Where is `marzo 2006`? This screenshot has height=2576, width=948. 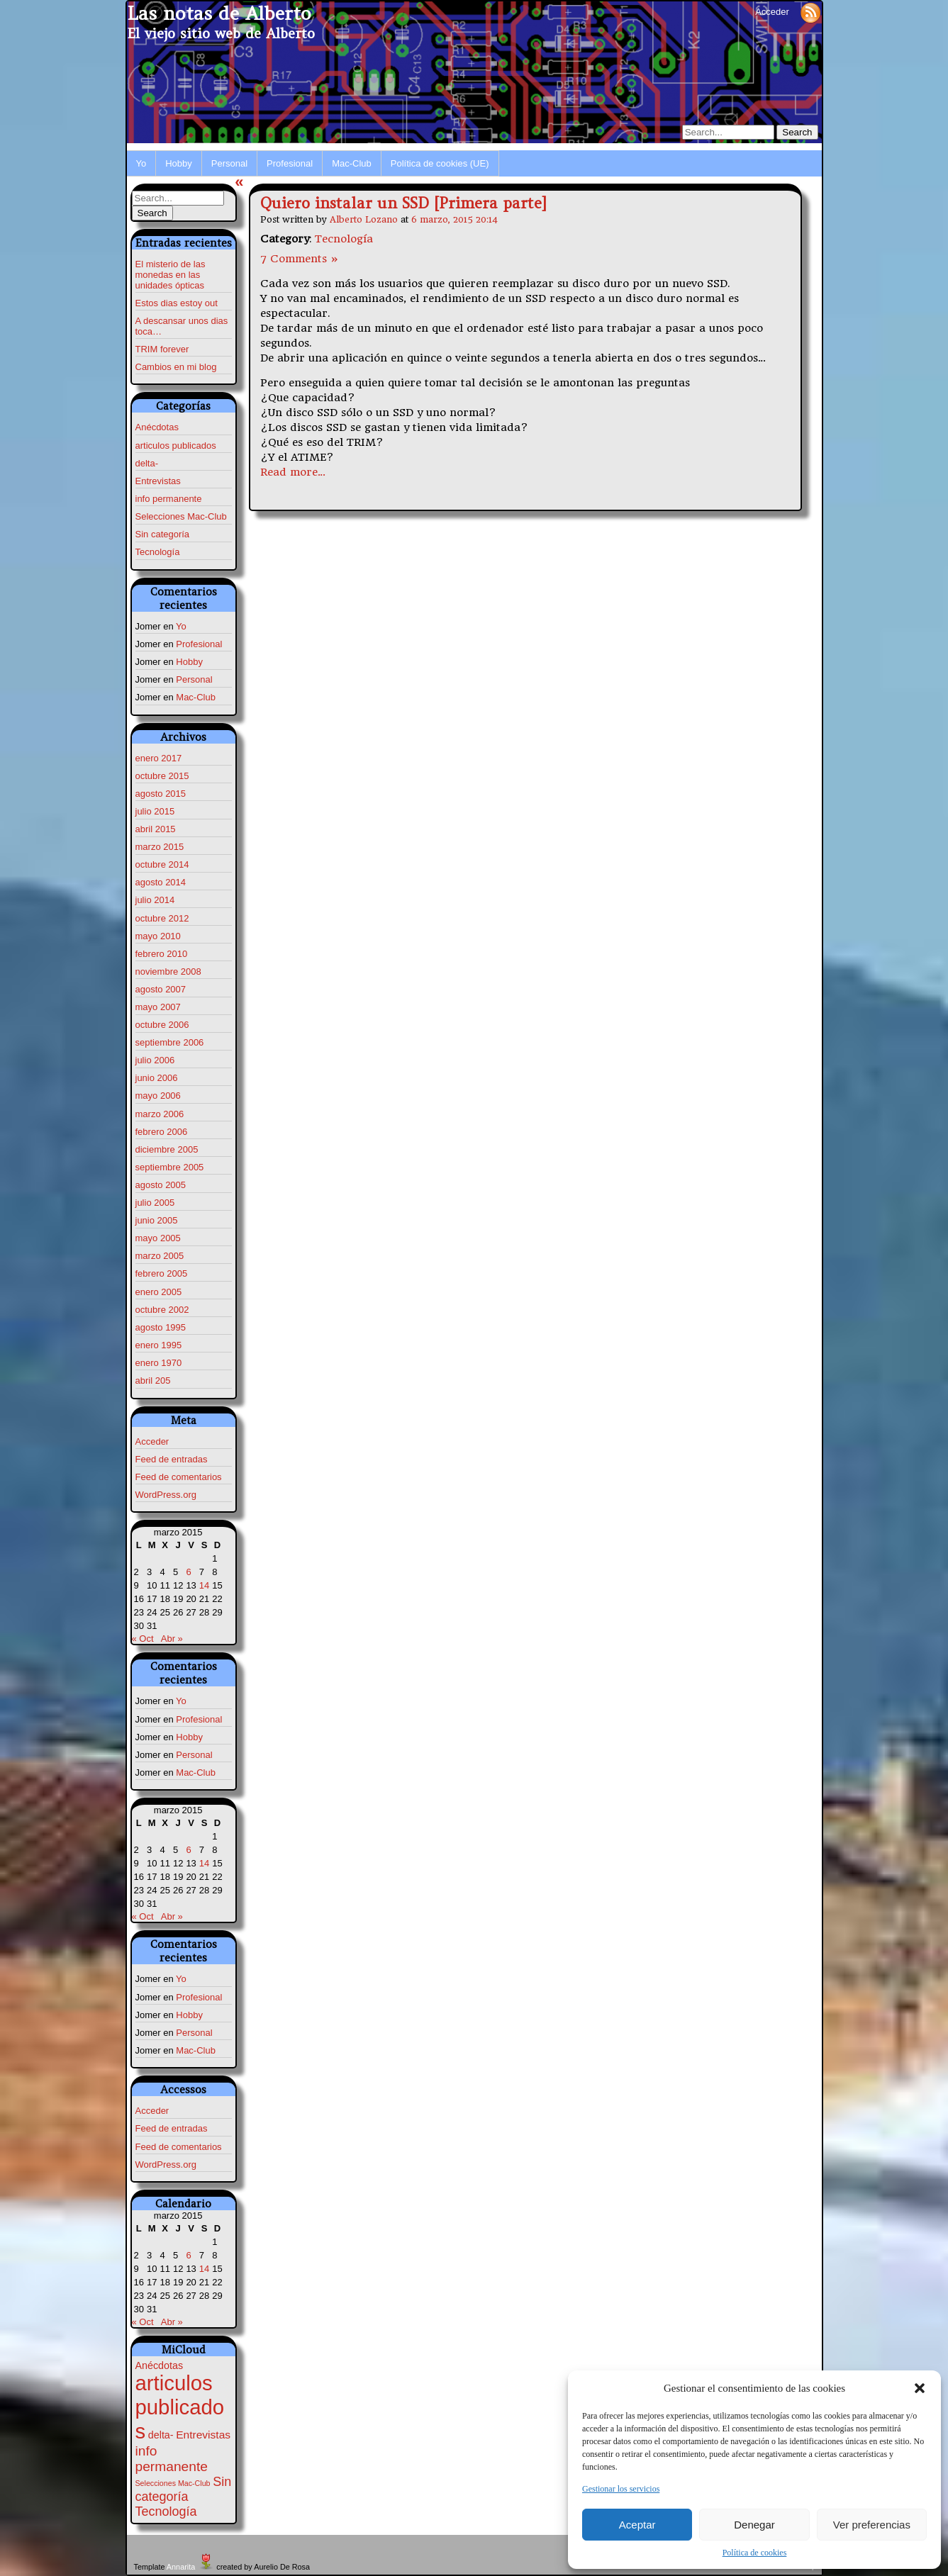
marzo 2006 is located at coordinates (159, 1114).